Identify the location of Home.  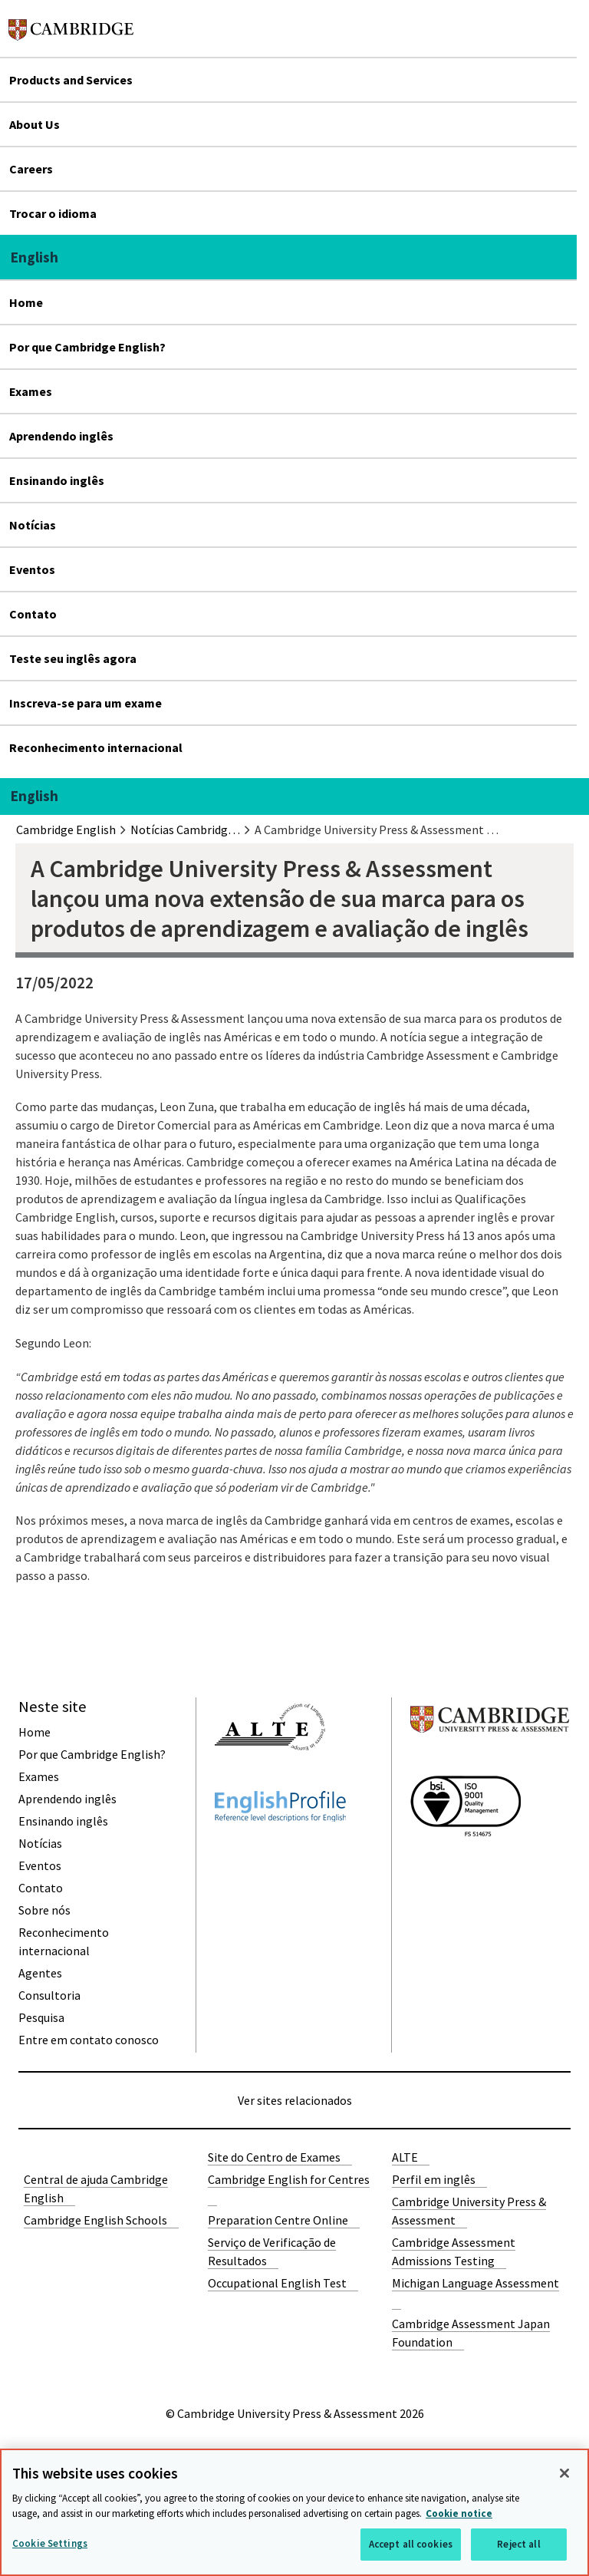
(26, 302).